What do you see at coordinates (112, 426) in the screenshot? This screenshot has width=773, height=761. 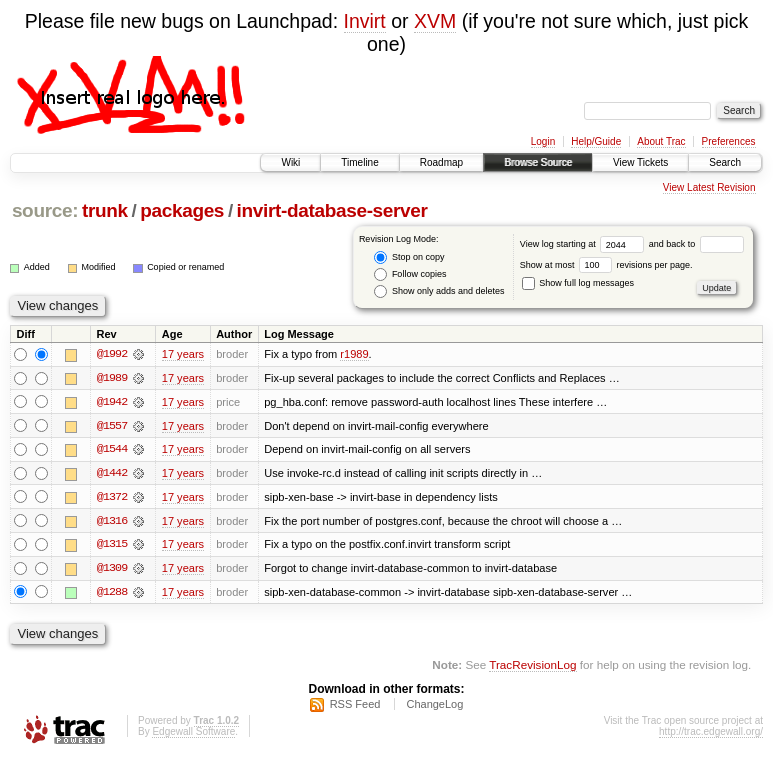 I see `@1557` at bounding box center [112, 426].